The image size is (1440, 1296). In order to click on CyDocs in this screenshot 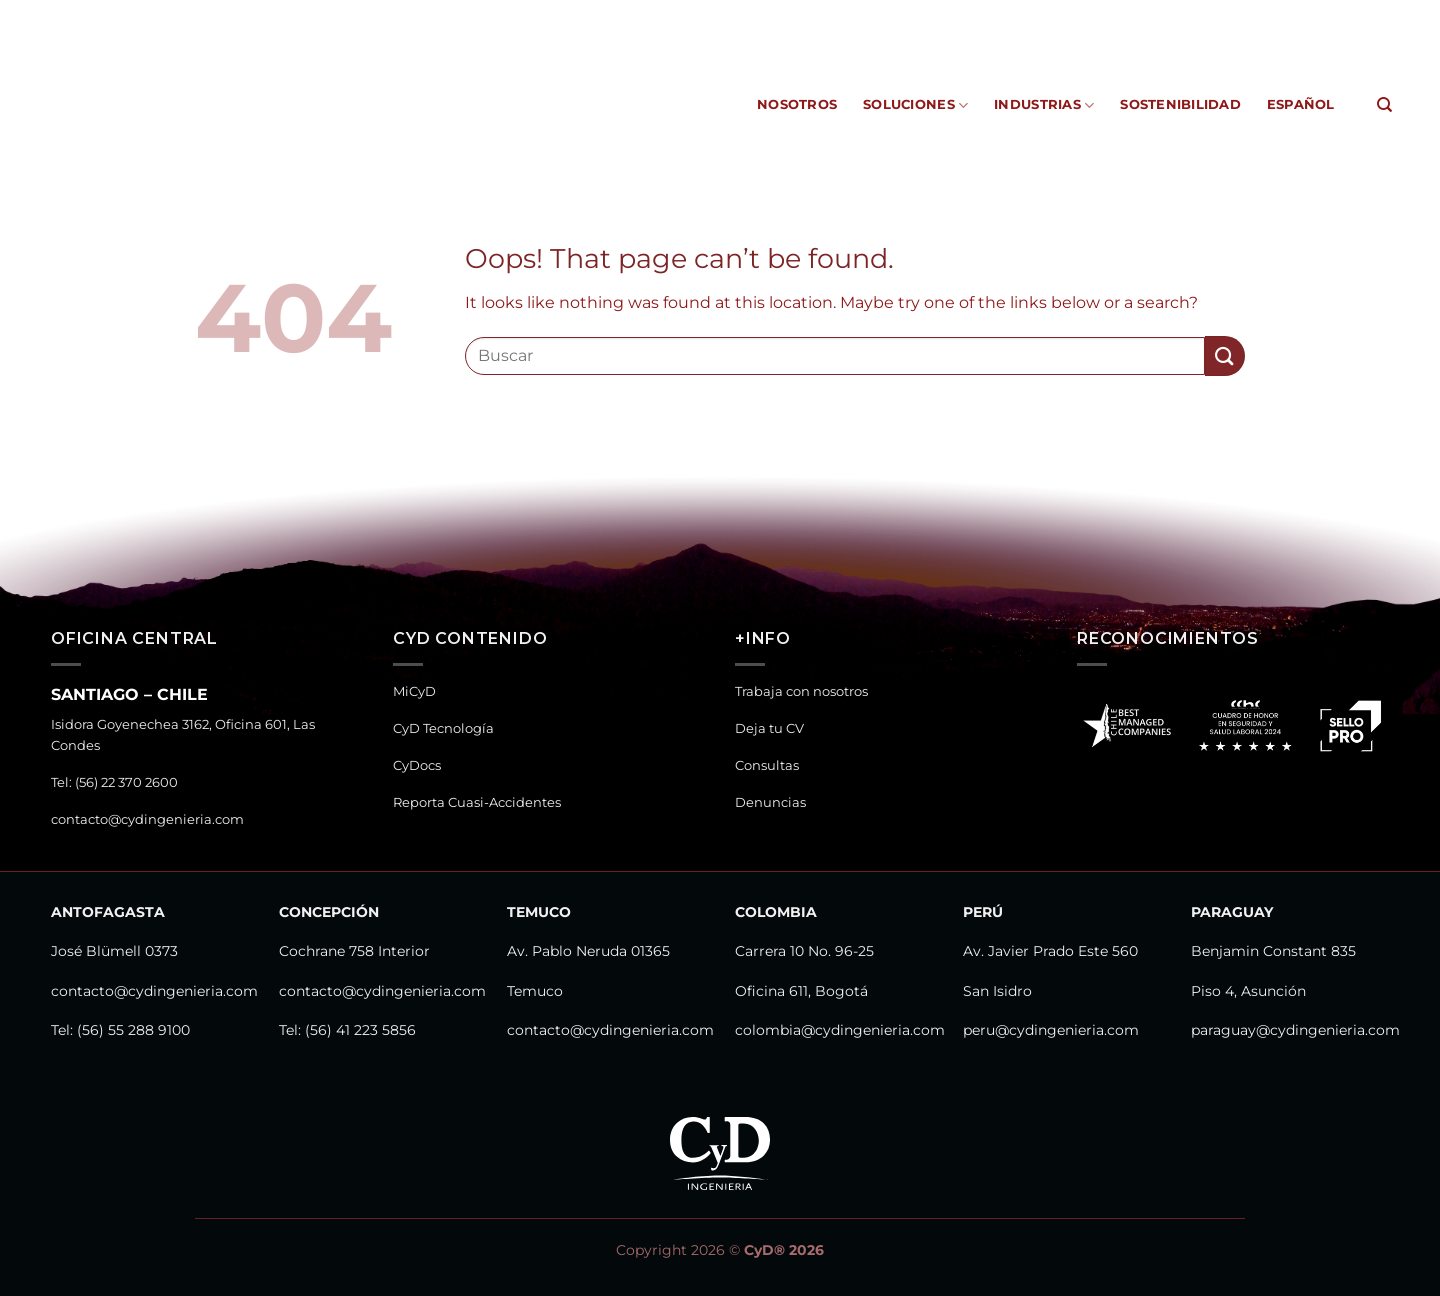, I will do `click(918, 14)`.